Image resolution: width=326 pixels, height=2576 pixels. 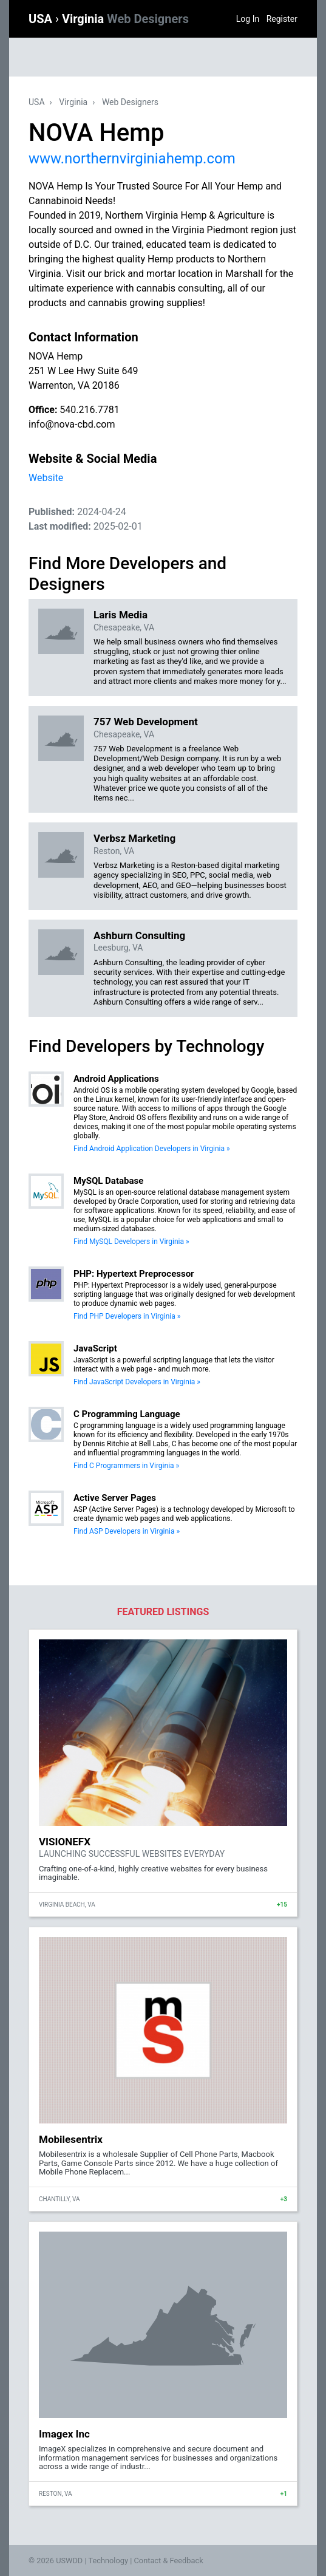 What do you see at coordinates (132, 158) in the screenshot?
I see `www.northernvirginiahemp.com` at bounding box center [132, 158].